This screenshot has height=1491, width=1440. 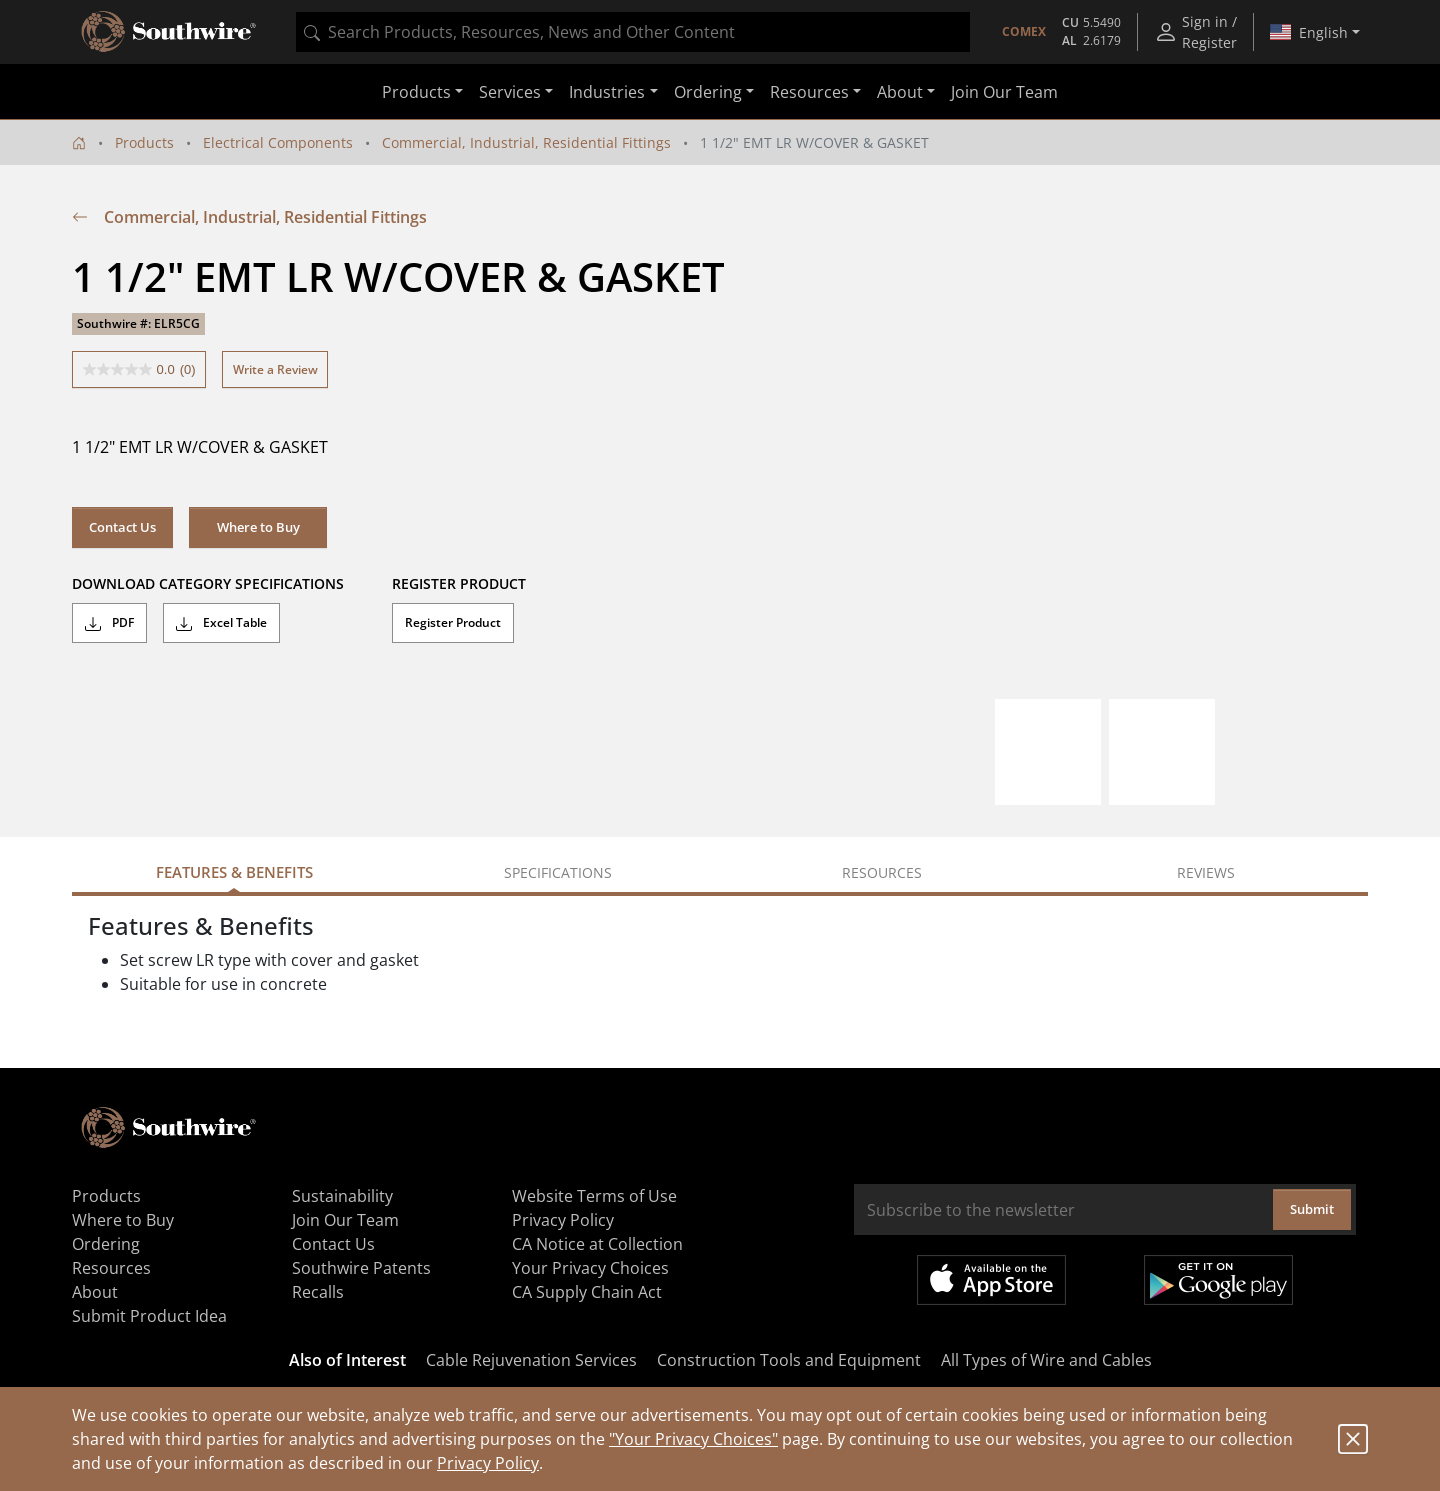 I want to click on Excel Table, so click(x=221, y=623).